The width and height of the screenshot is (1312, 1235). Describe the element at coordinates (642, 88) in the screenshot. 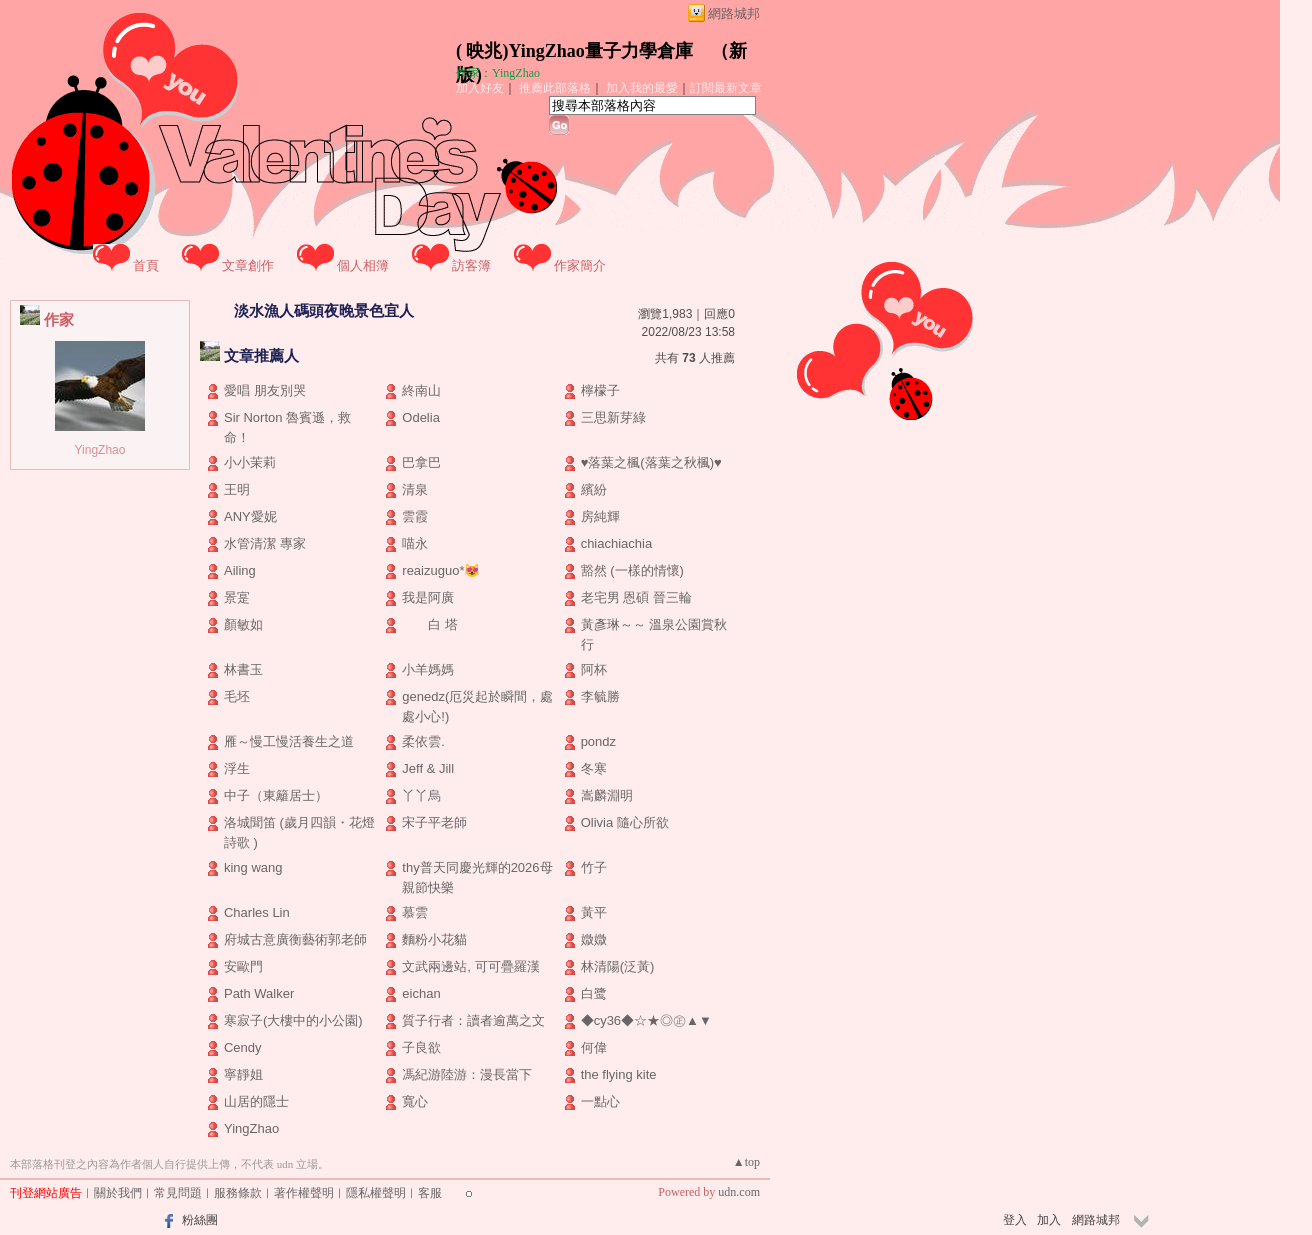

I see `加入我的最愛` at that location.